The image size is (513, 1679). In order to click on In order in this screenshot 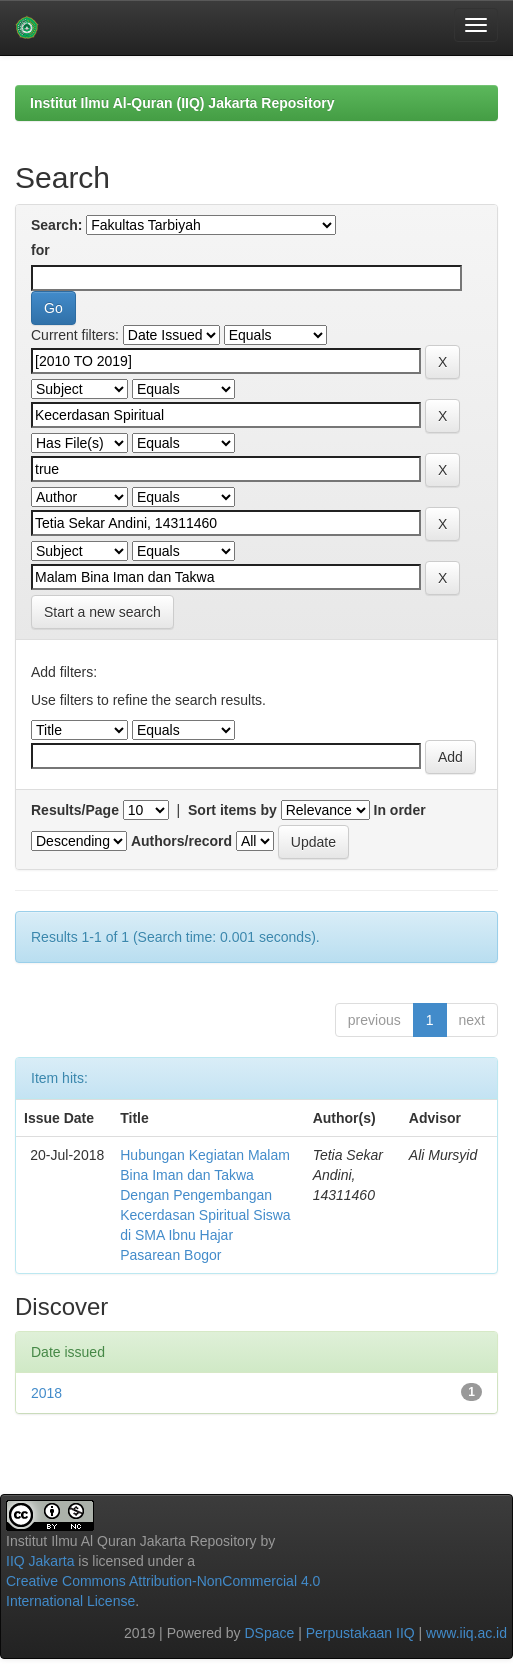, I will do `click(400, 810)`.